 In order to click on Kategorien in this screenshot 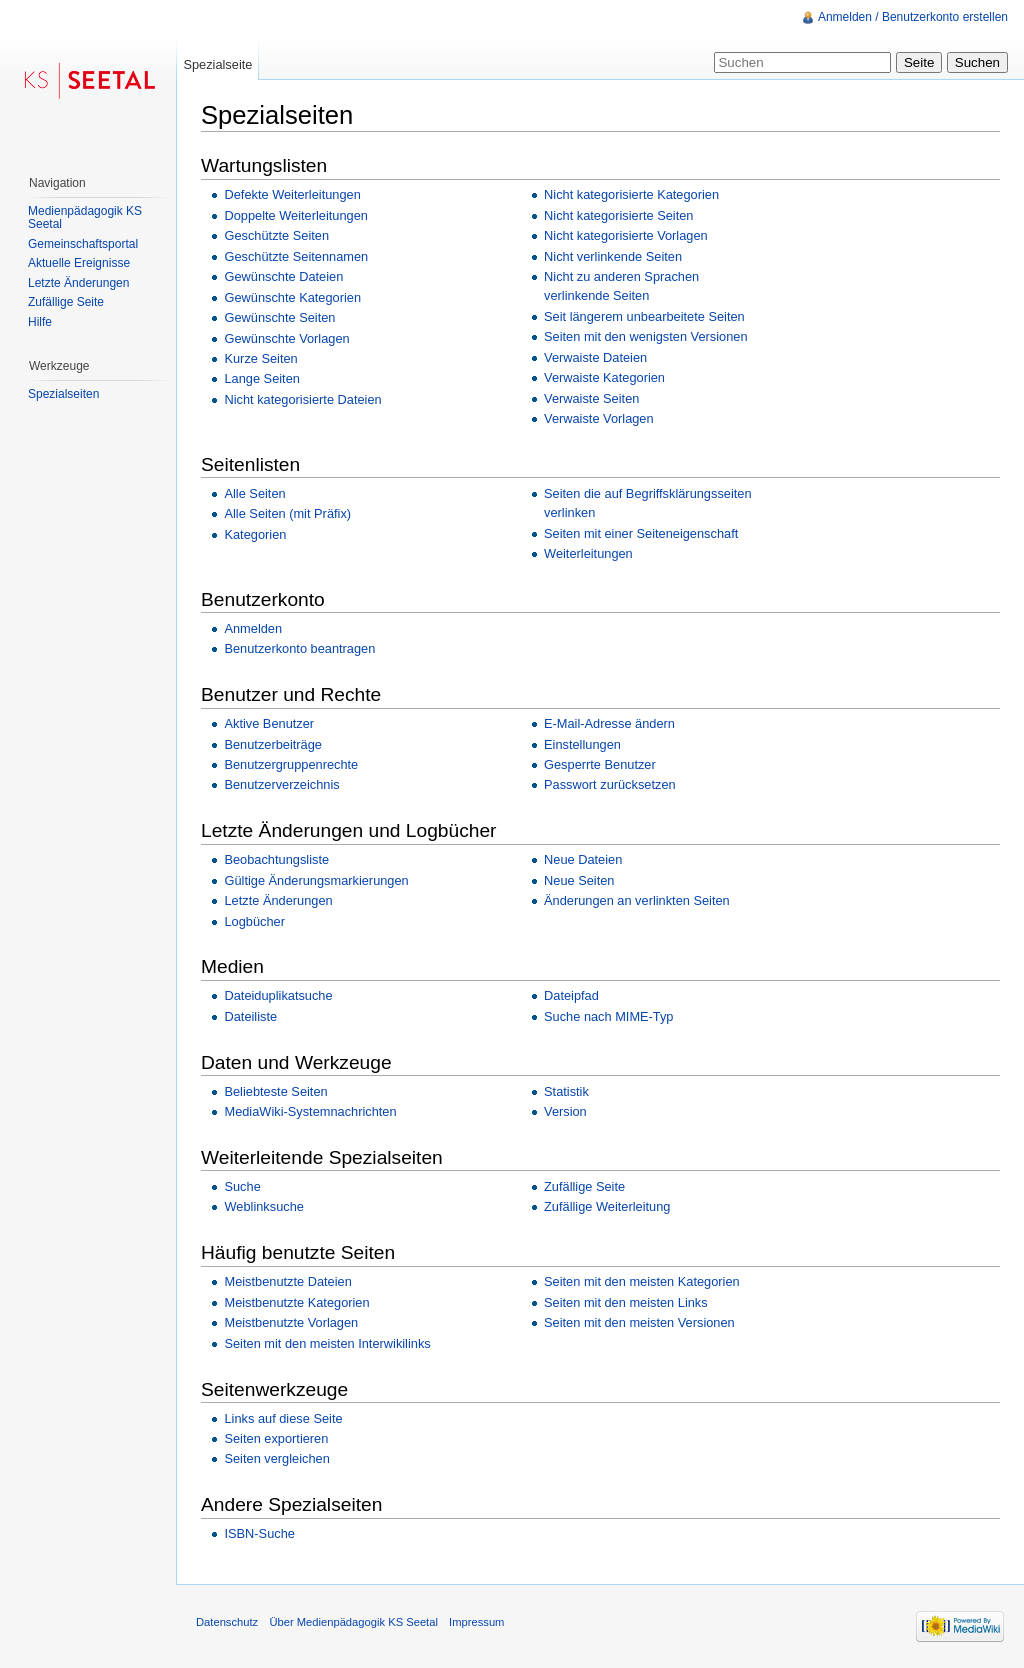, I will do `click(255, 534)`.